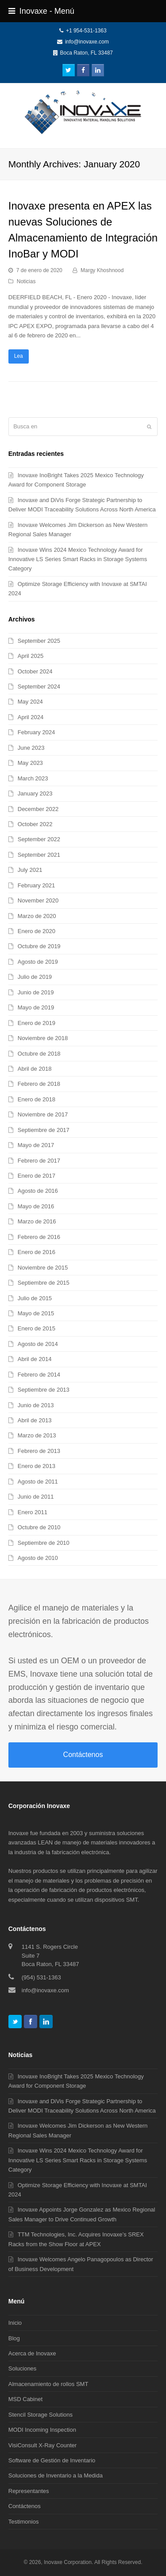  What do you see at coordinates (36, 1252) in the screenshot?
I see `Enero de 2016` at bounding box center [36, 1252].